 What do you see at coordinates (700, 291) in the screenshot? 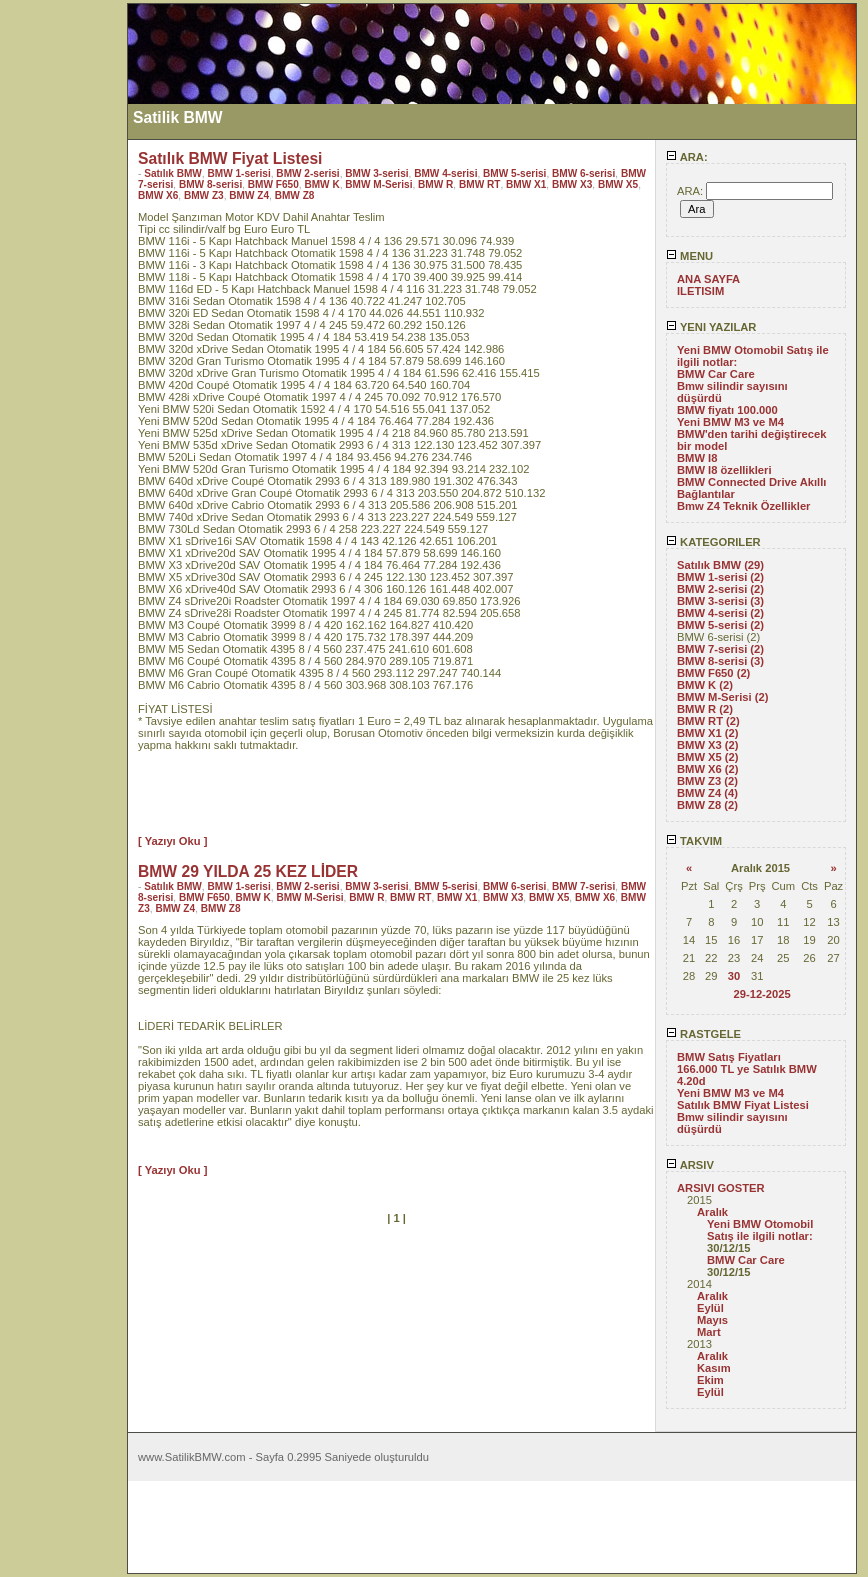
I see `ILETISIM` at bounding box center [700, 291].